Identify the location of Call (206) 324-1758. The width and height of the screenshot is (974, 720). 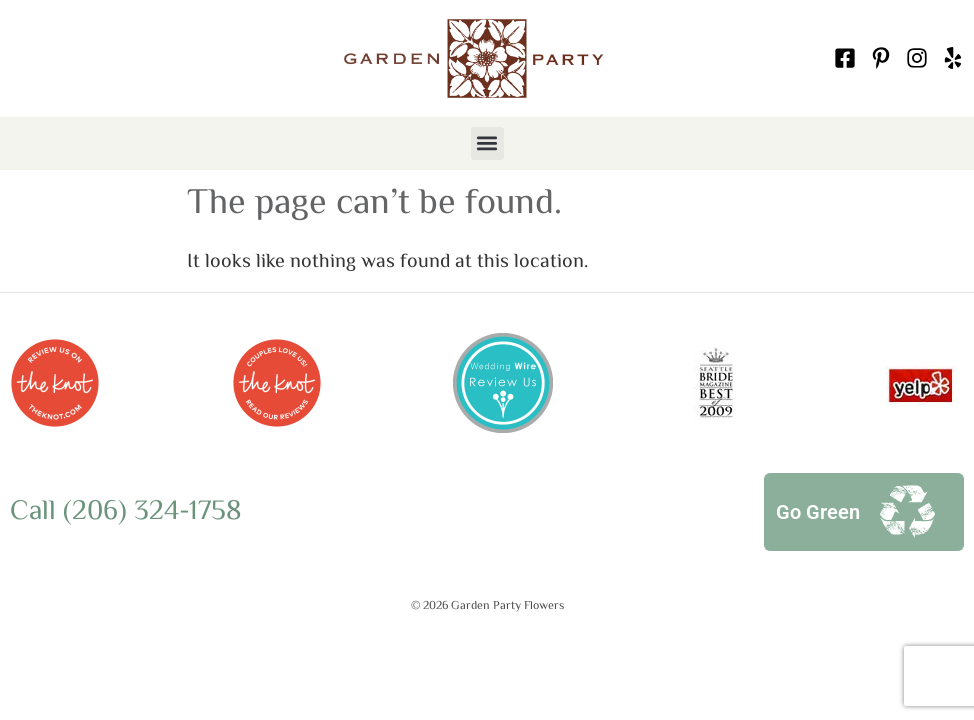
(126, 512).